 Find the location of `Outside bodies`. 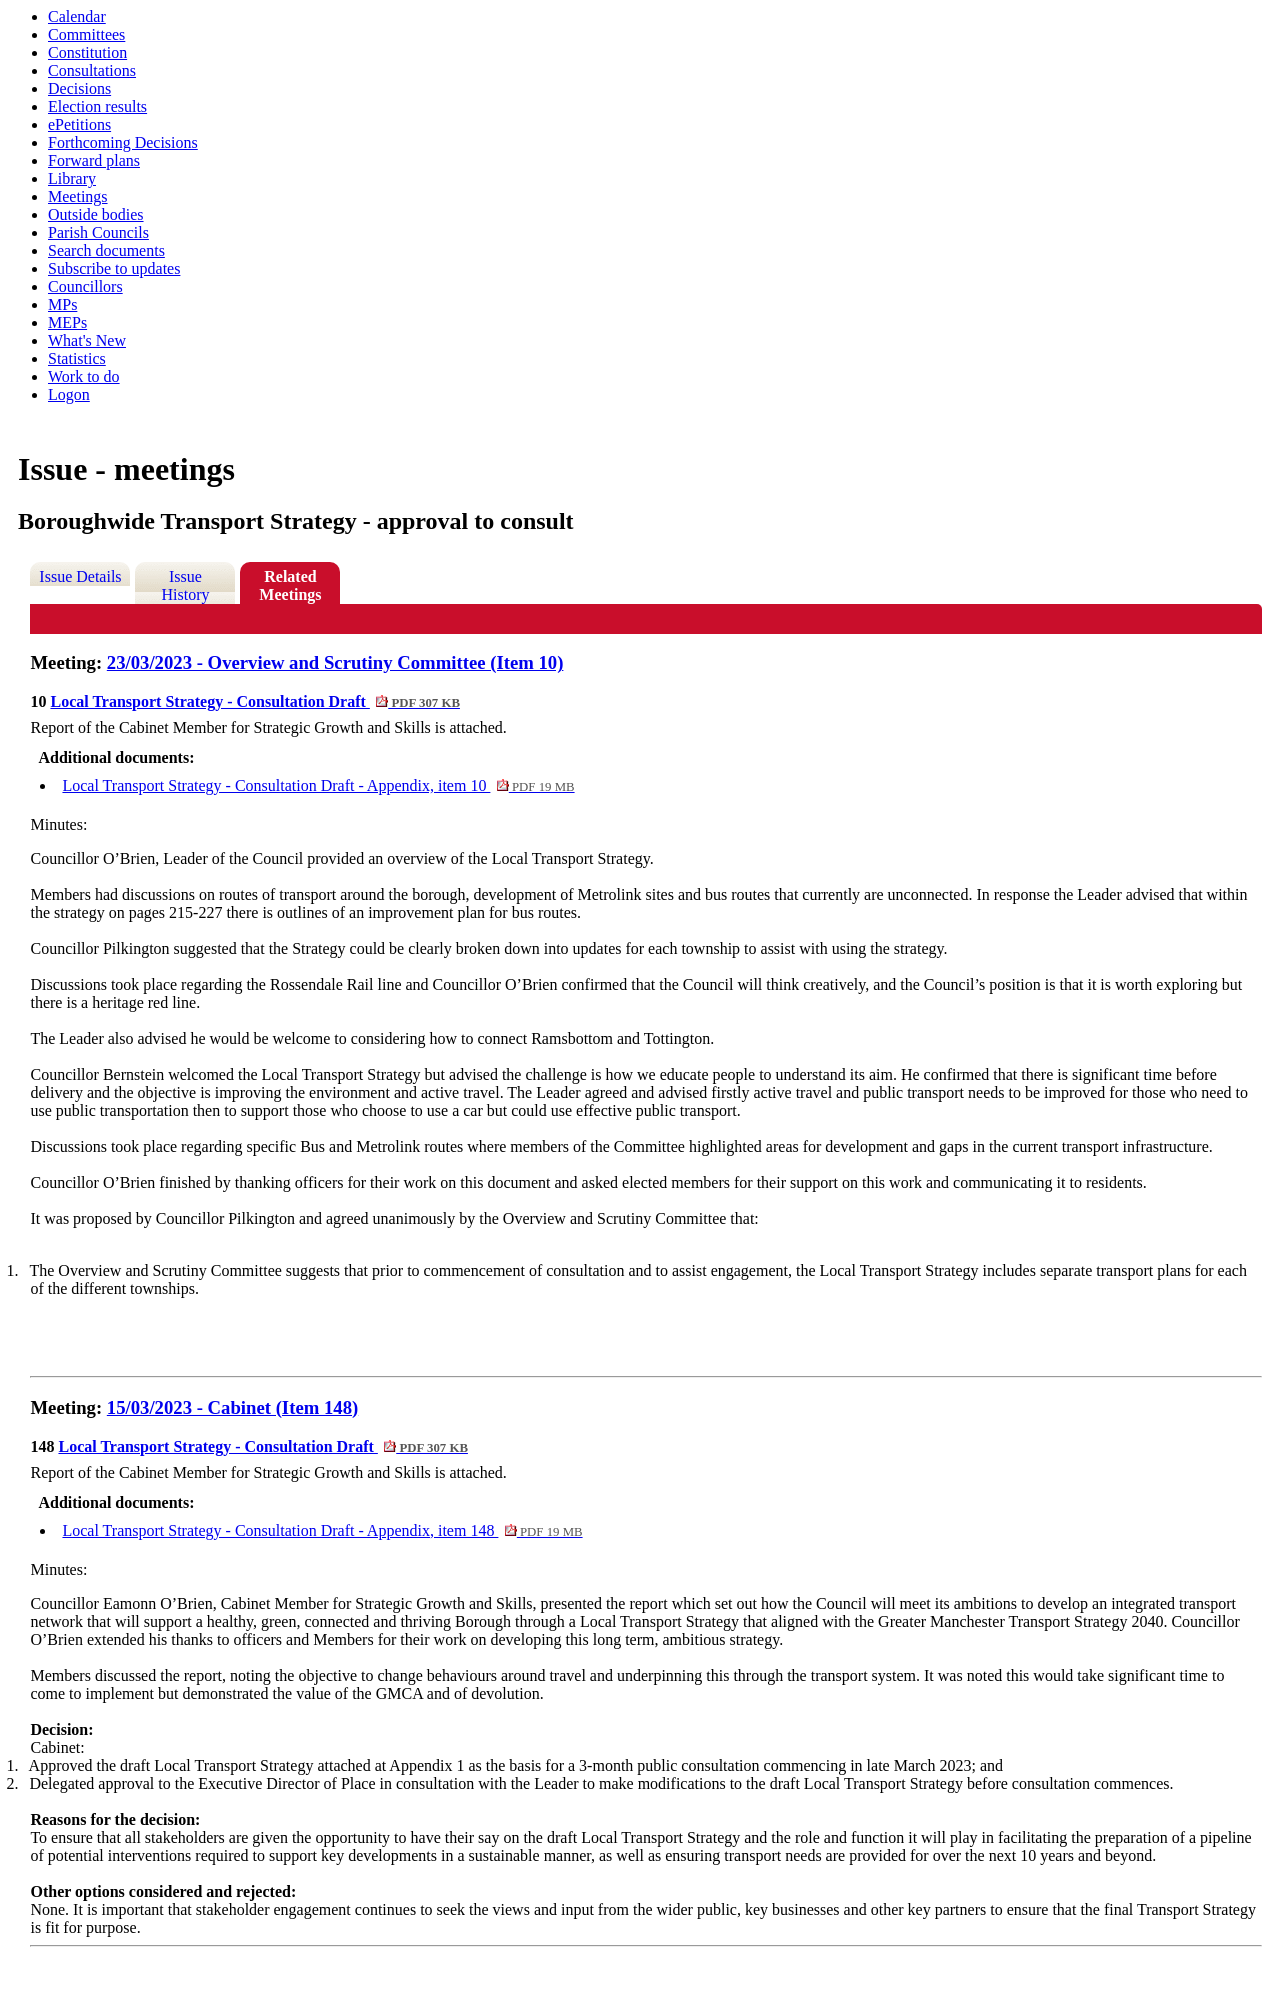

Outside bodies is located at coordinates (96, 214).